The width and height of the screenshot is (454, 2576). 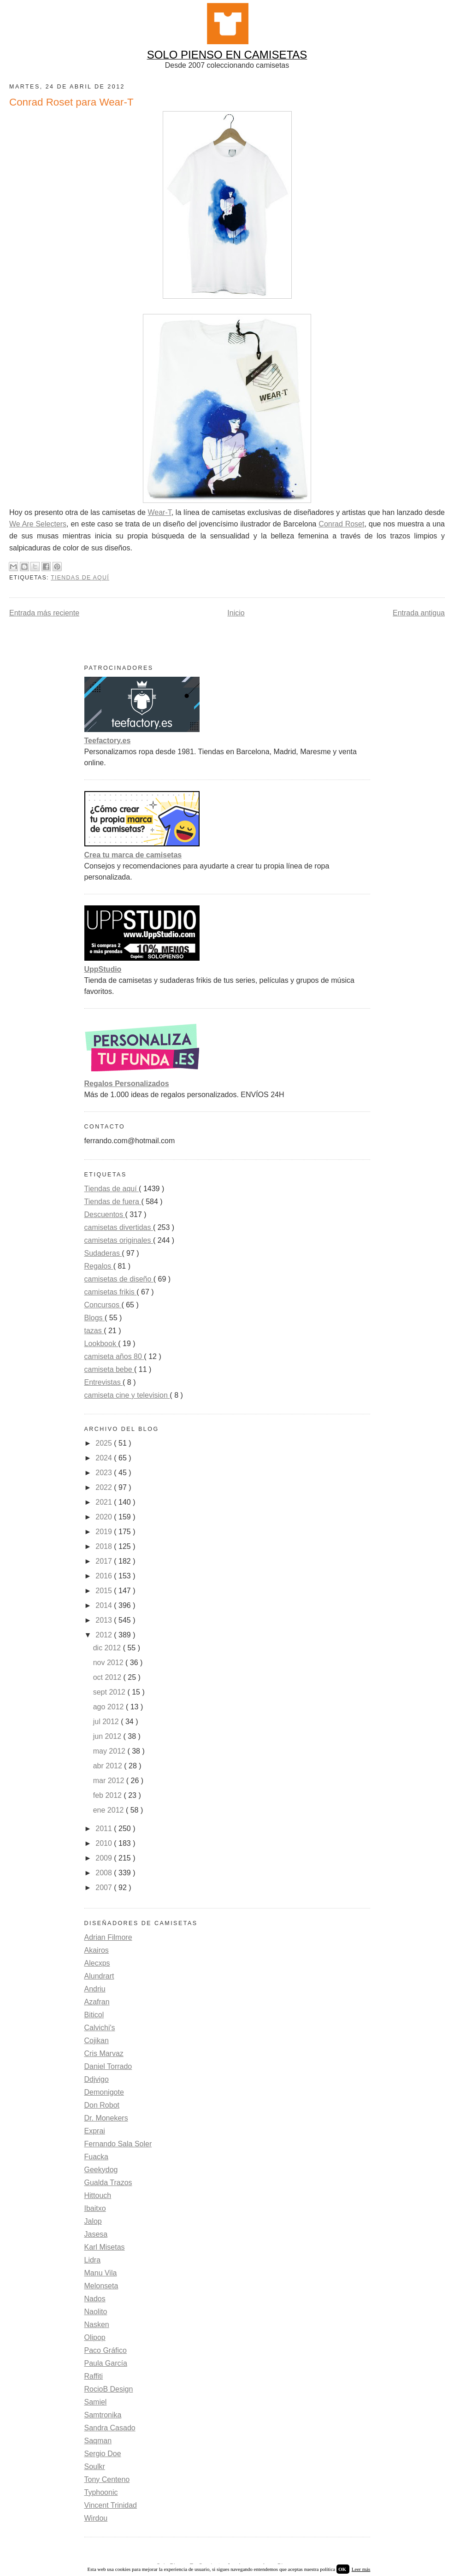 I want to click on Samiel, so click(x=95, y=2402).